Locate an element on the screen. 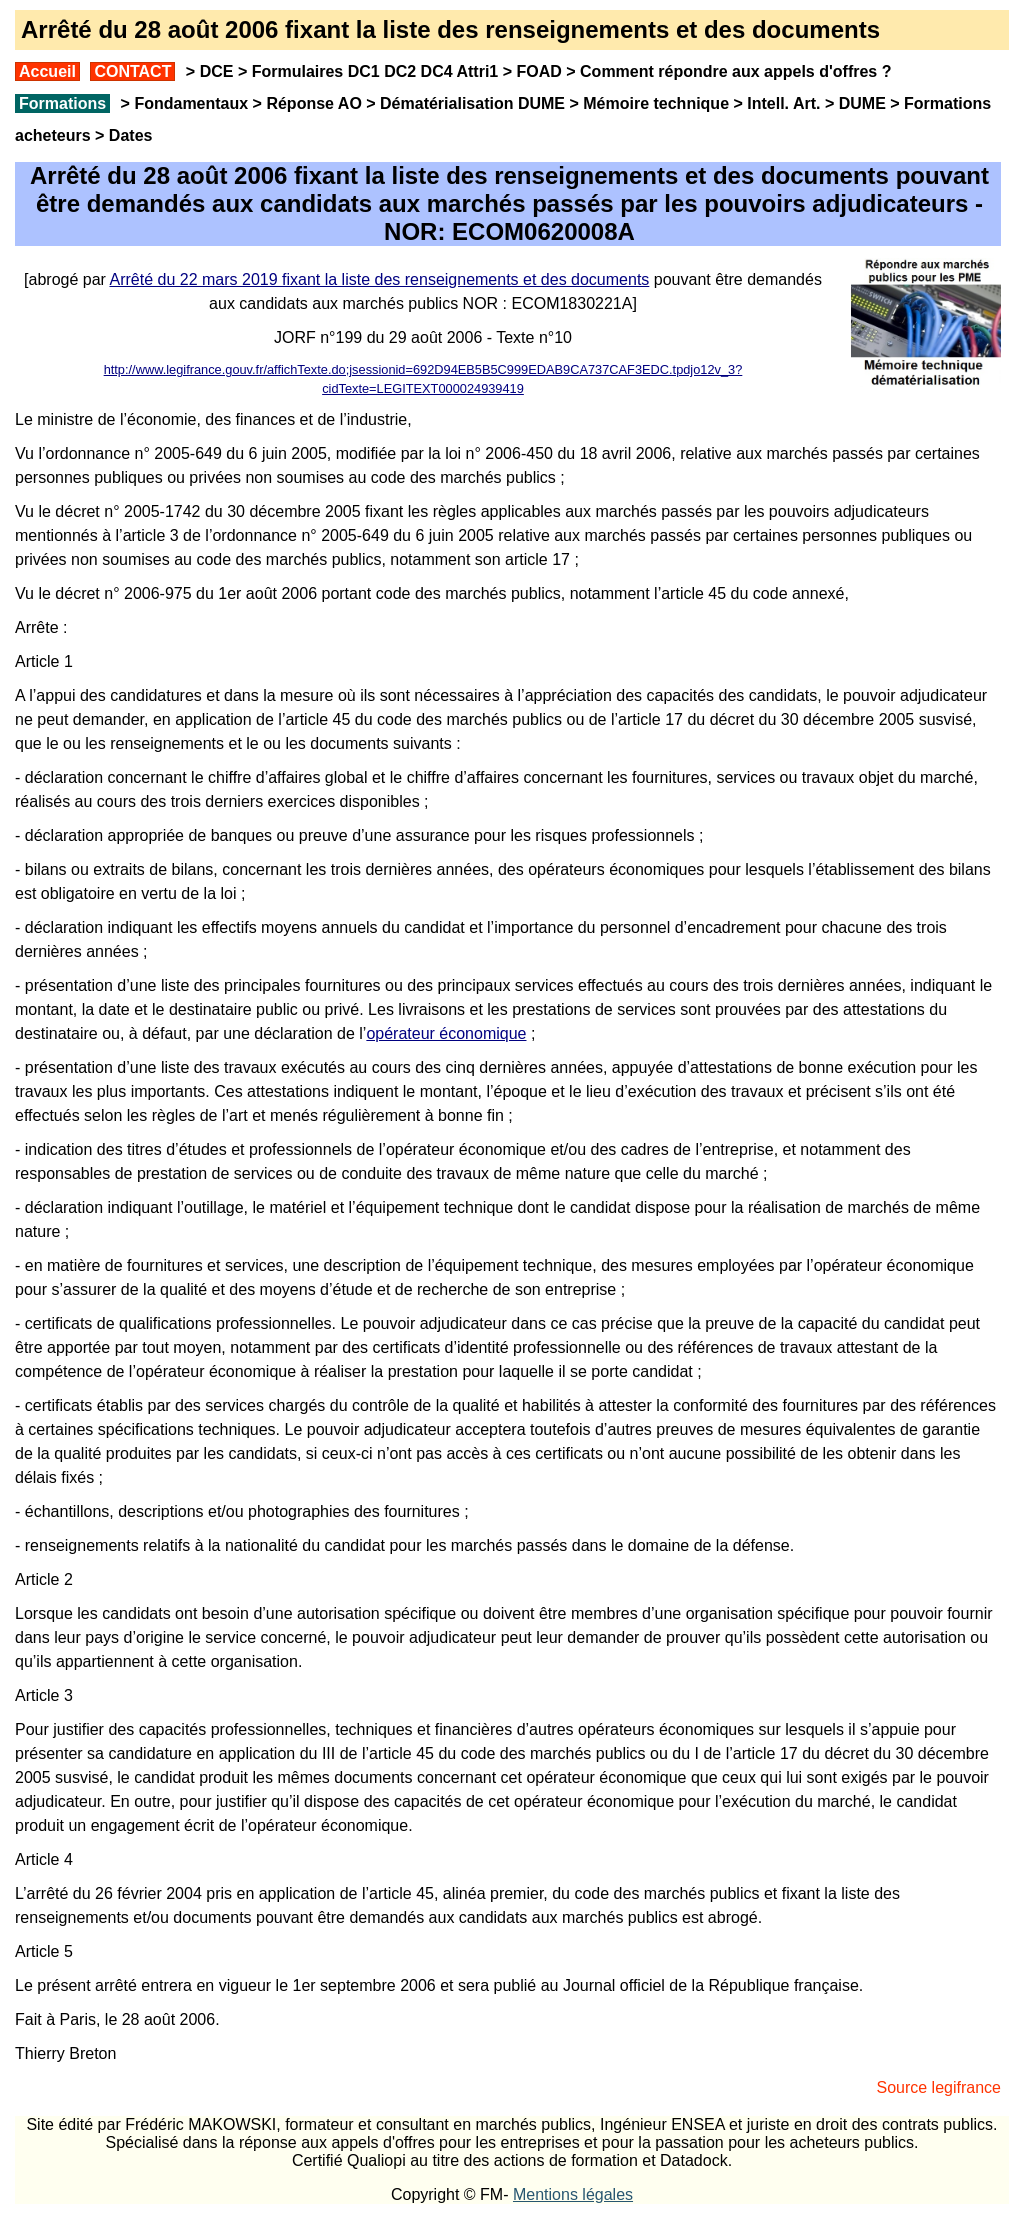 This screenshot has height=2230, width=1024. DCE is located at coordinates (217, 71).